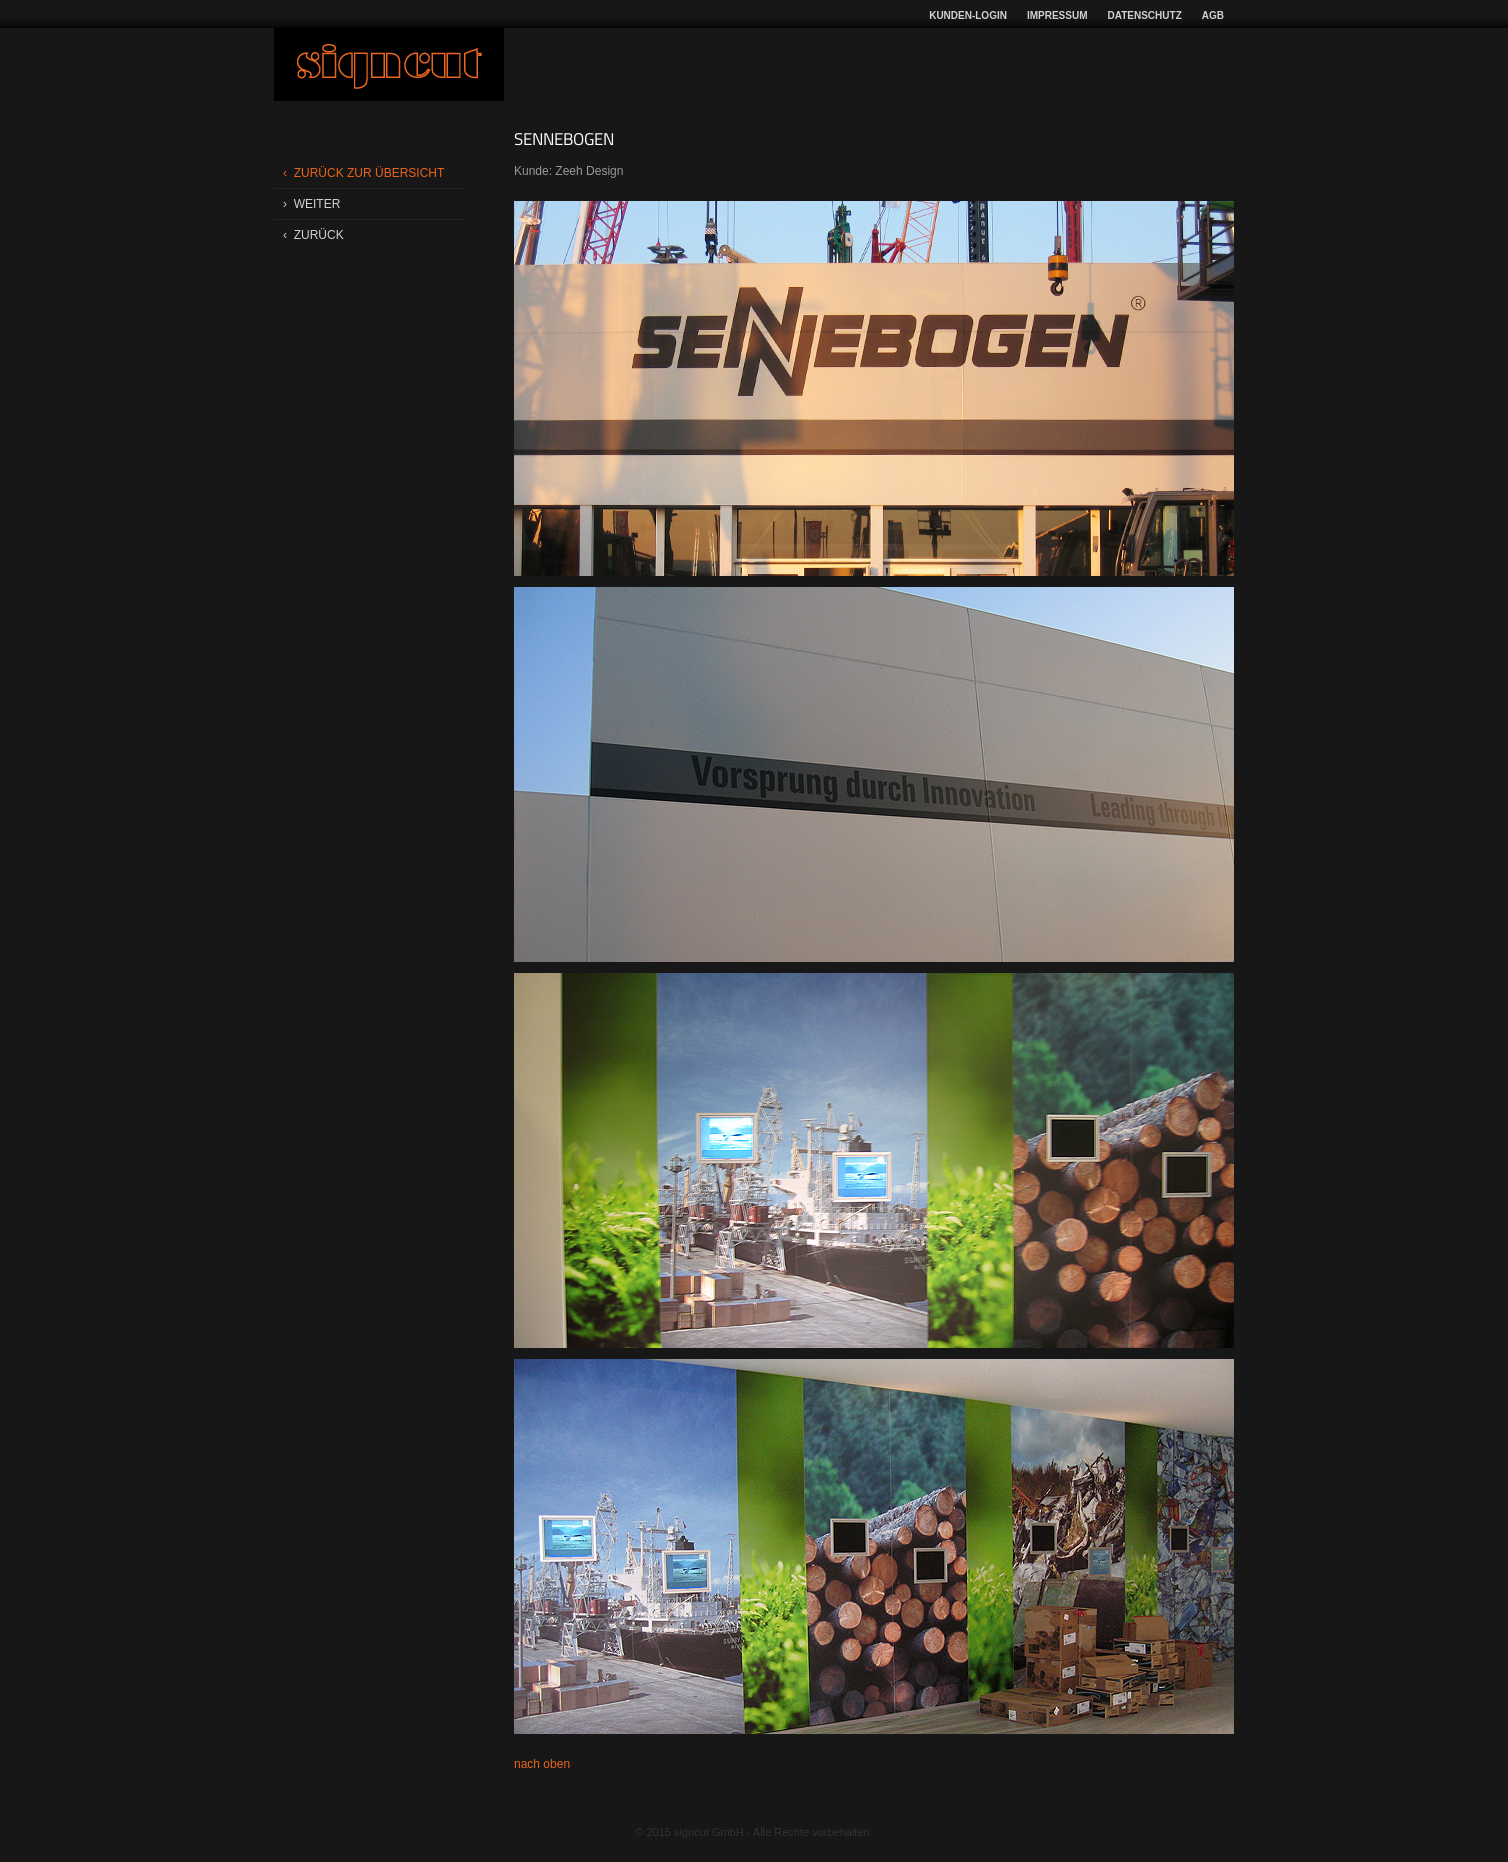  What do you see at coordinates (1213, 15) in the screenshot?
I see `AGB` at bounding box center [1213, 15].